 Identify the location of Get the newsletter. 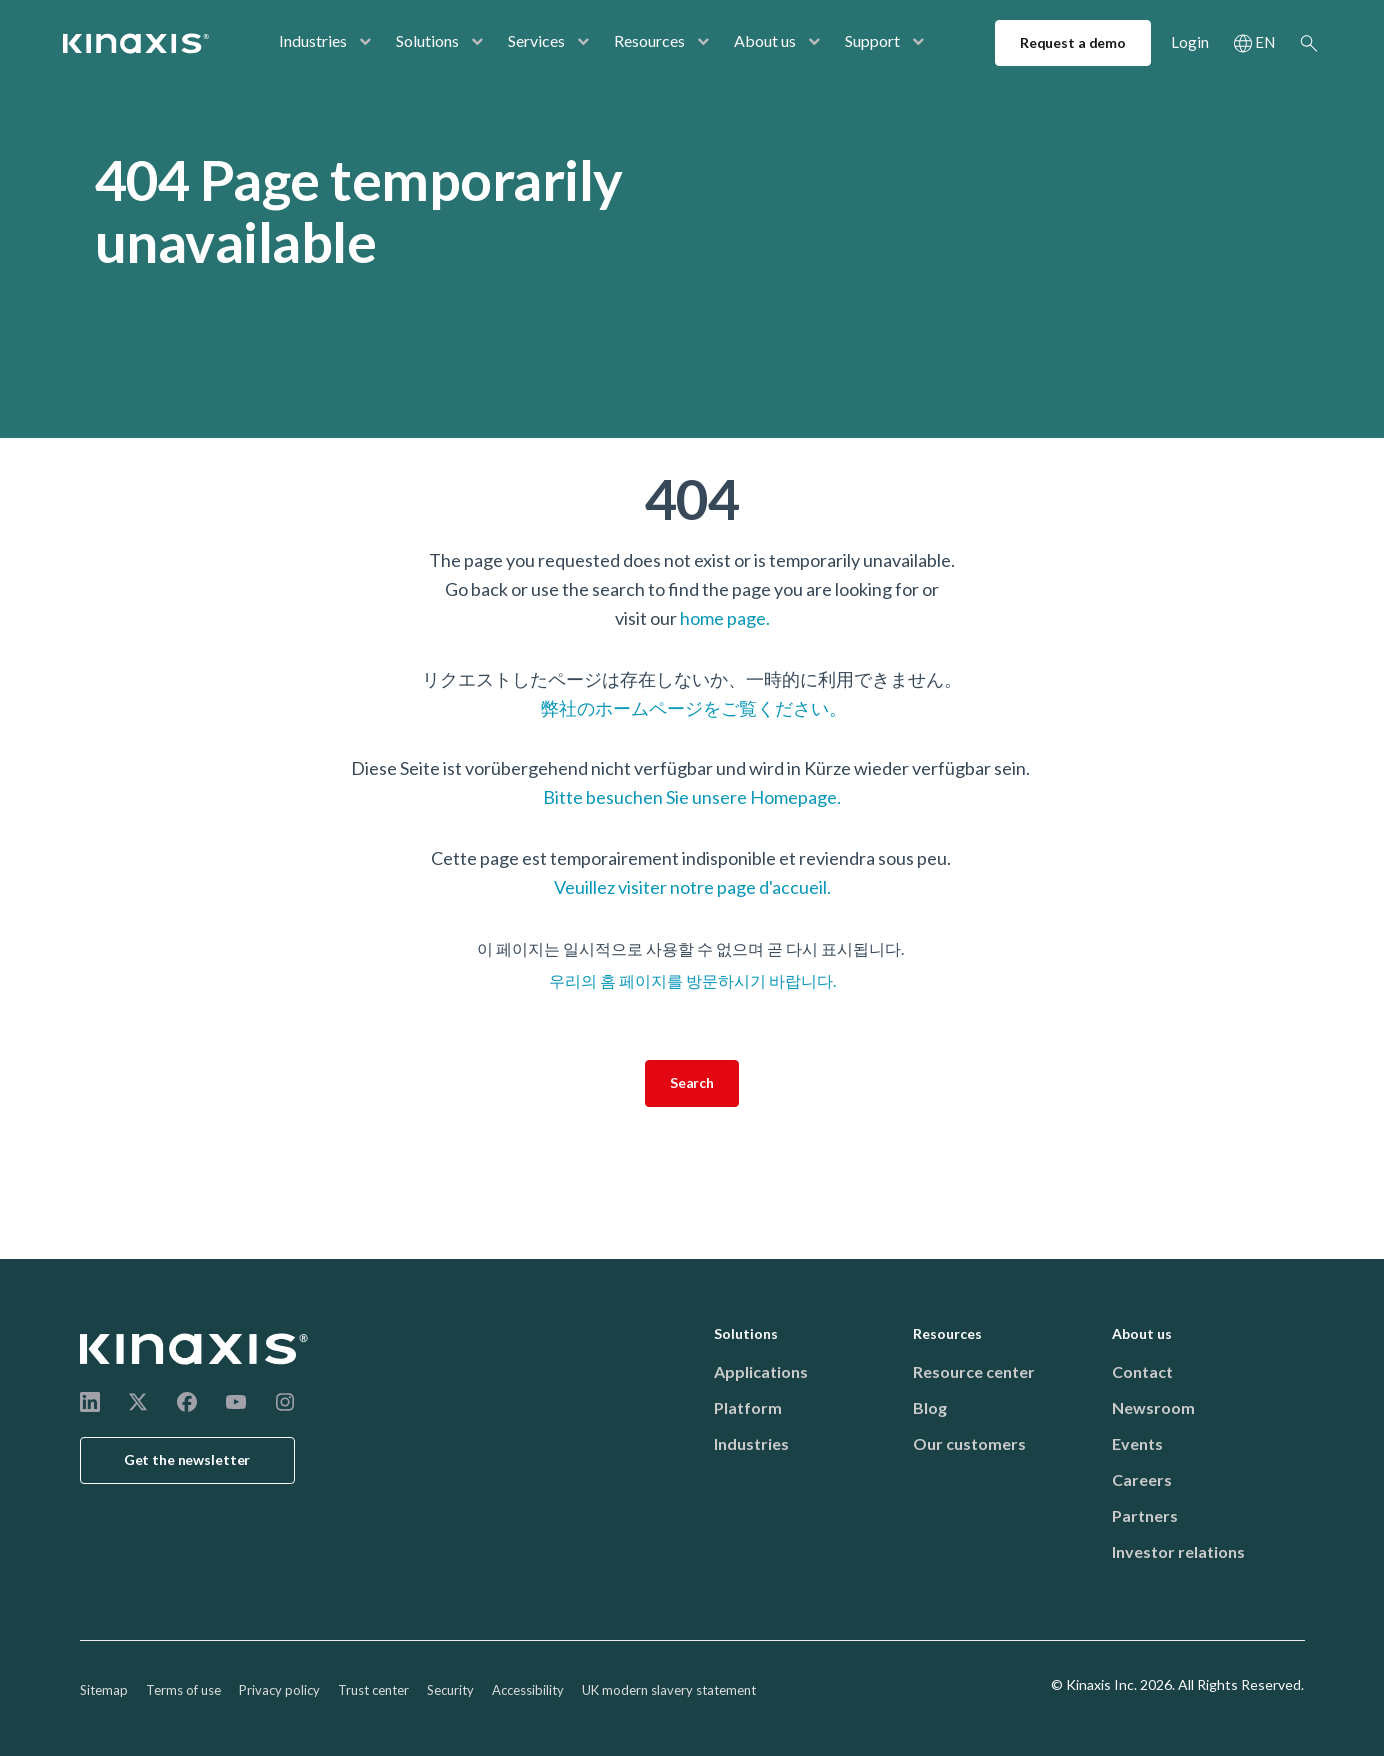
(187, 1459).